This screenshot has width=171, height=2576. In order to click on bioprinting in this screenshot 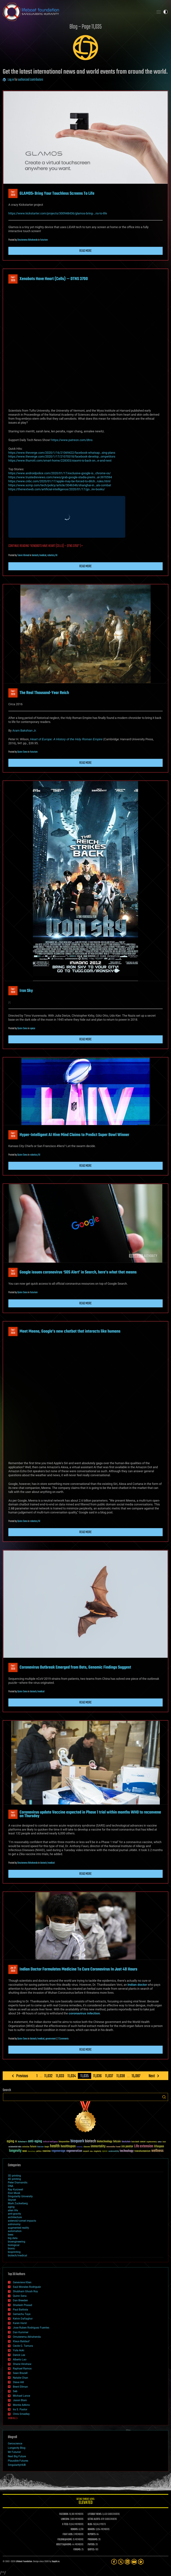, I will do `click(14, 2252)`.